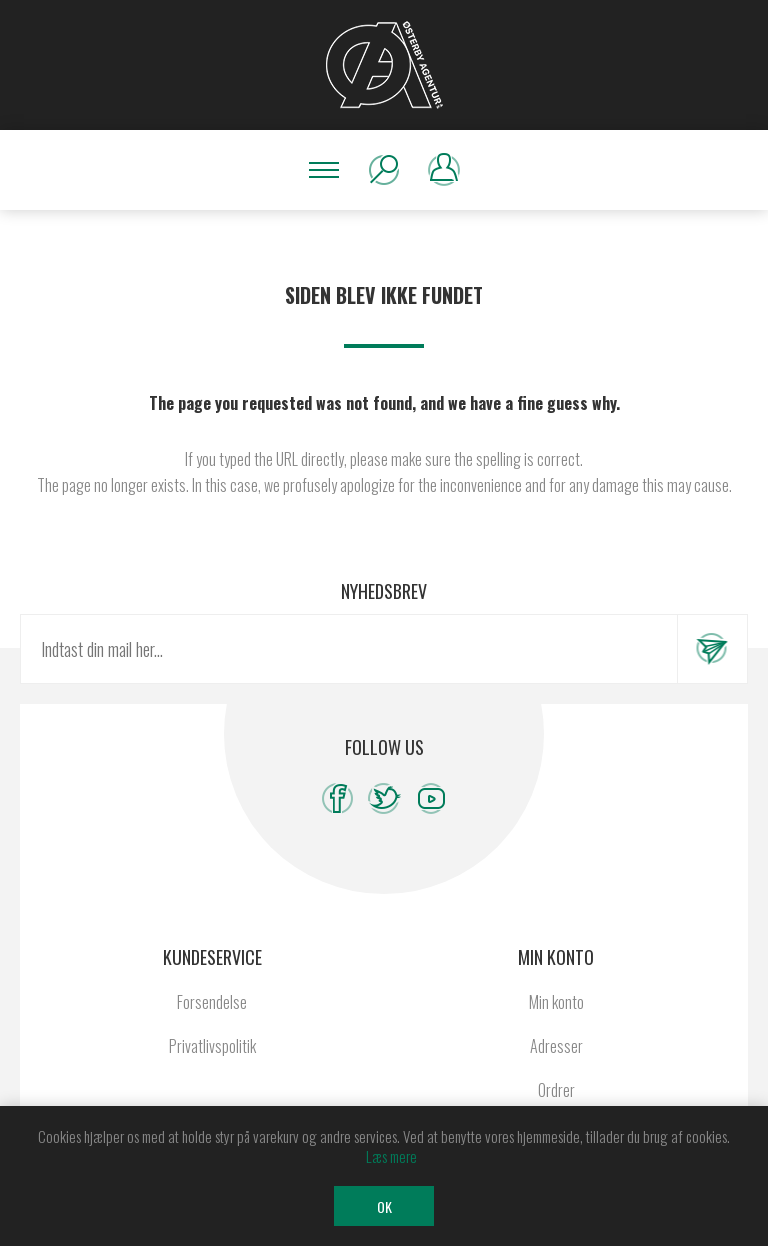  I want to click on Tilmeld, so click(712, 649).